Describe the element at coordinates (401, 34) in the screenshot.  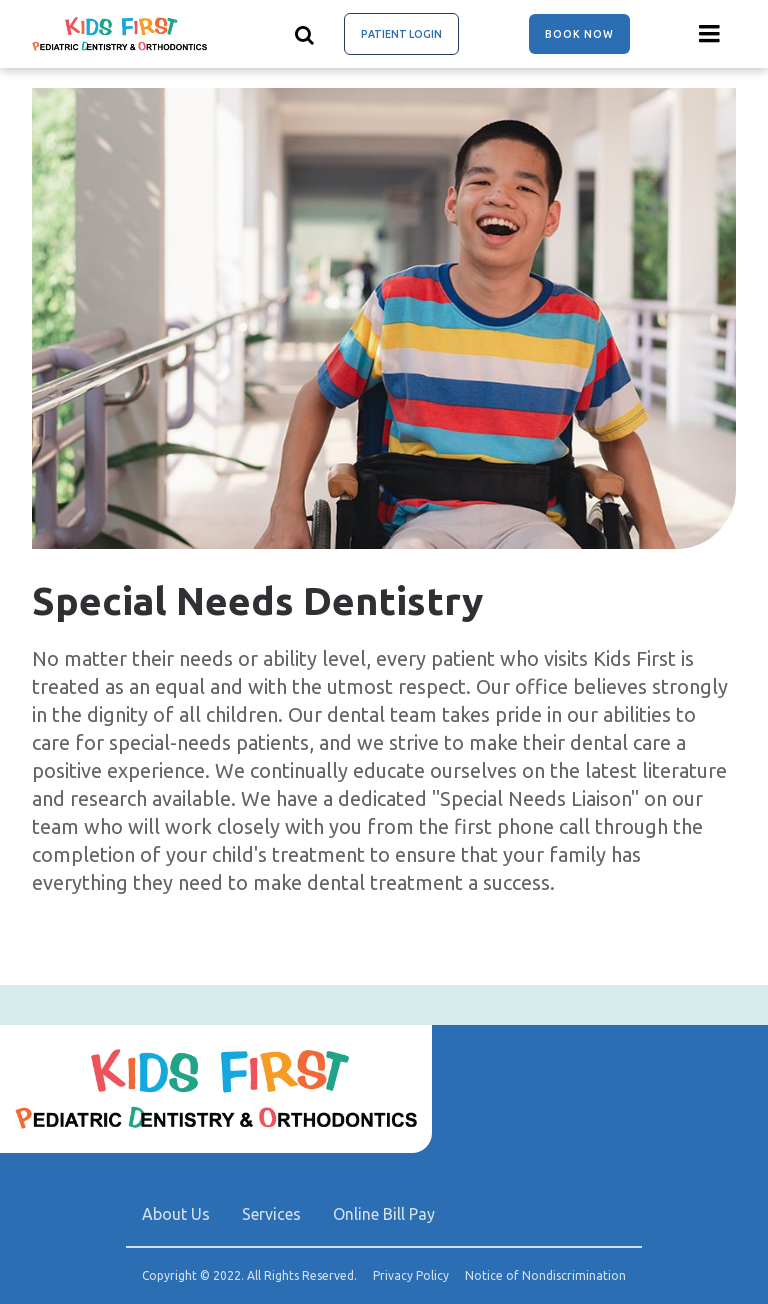
I see `Patient Login` at that location.